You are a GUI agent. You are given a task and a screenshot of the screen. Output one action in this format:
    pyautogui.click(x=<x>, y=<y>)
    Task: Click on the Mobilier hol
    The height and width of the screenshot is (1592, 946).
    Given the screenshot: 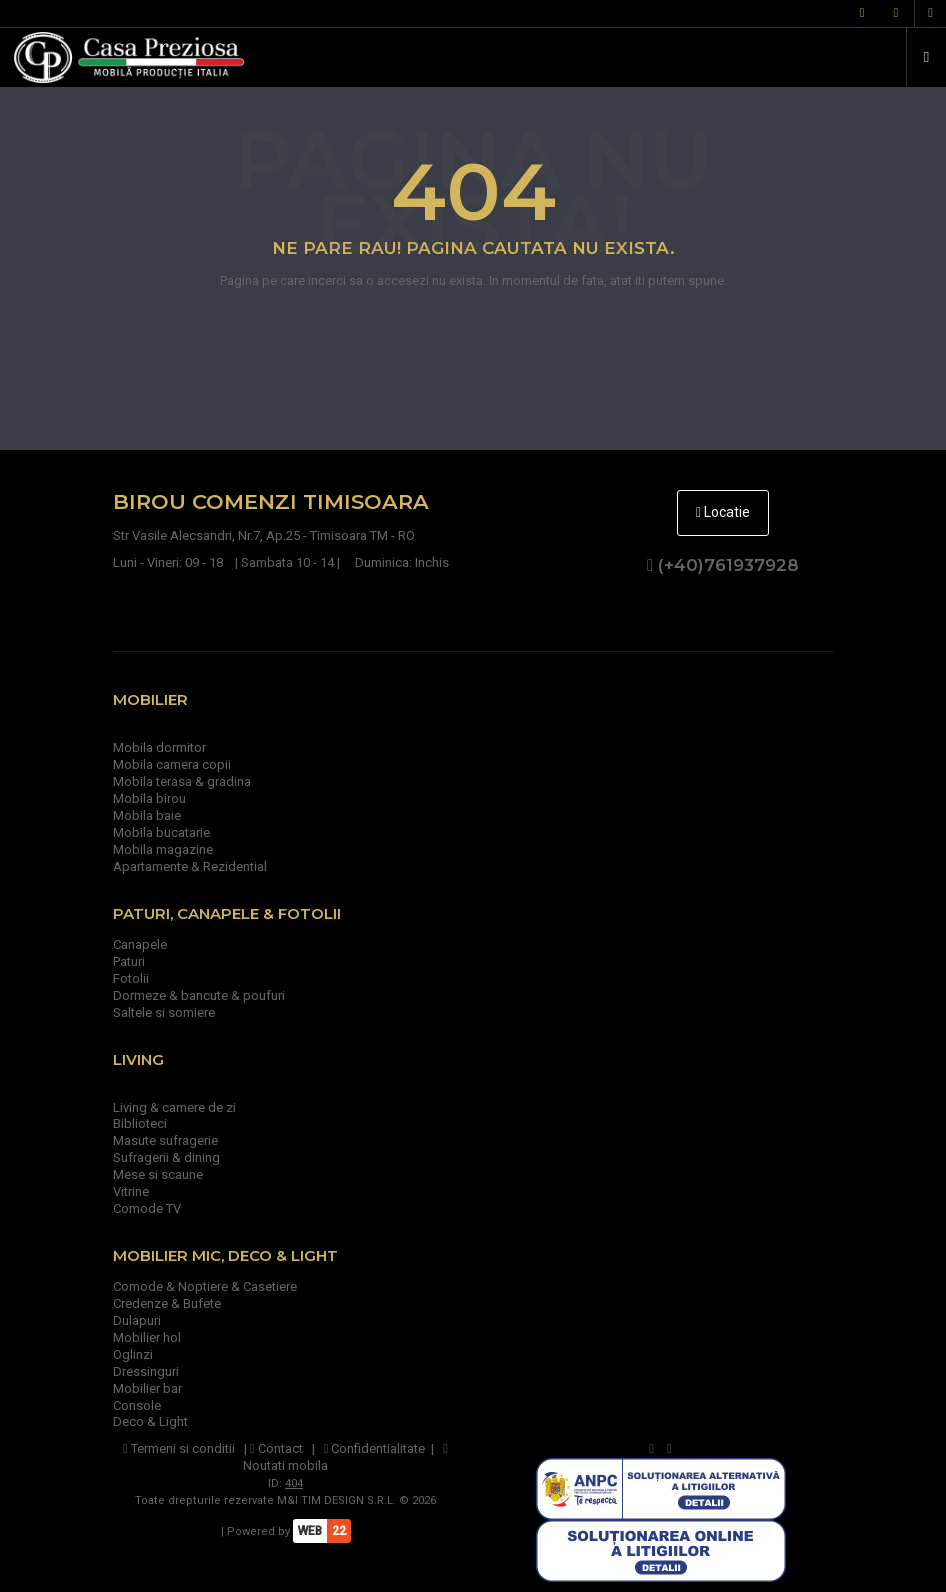 What is the action you would take?
    pyautogui.click(x=147, y=1337)
    